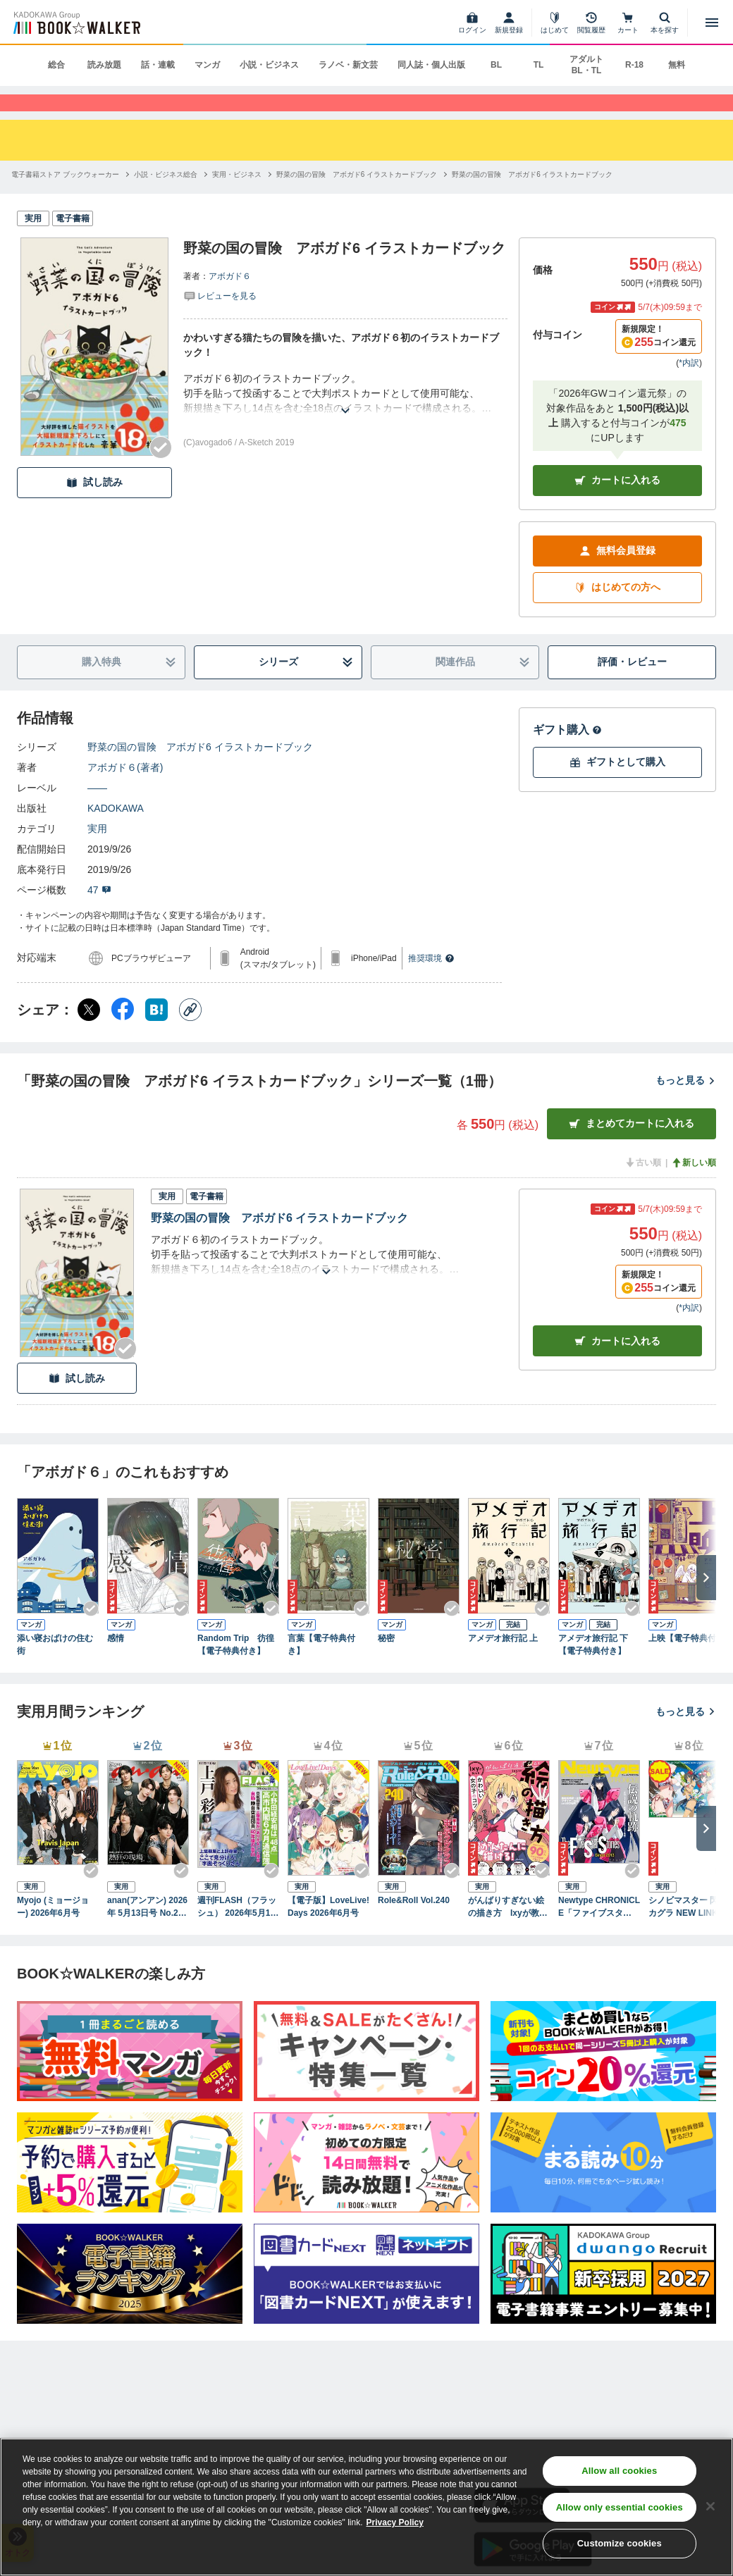  What do you see at coordinates (689, 386) in the screenshot?
I see `*内訳` at bounding box center [689, 386].